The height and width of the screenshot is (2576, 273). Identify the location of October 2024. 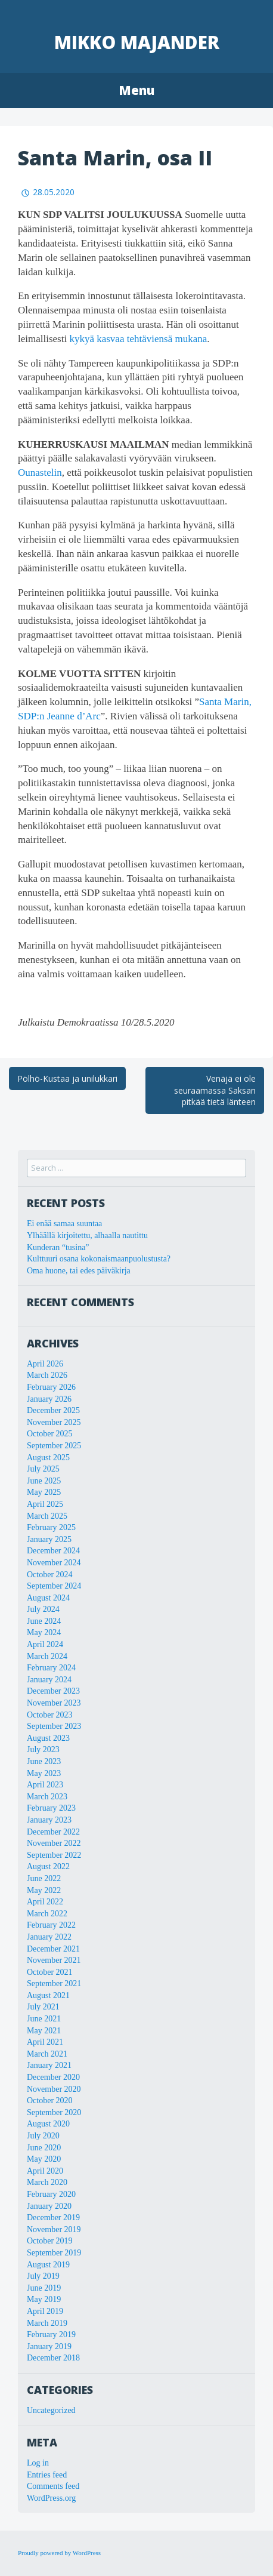
(50, 1574).